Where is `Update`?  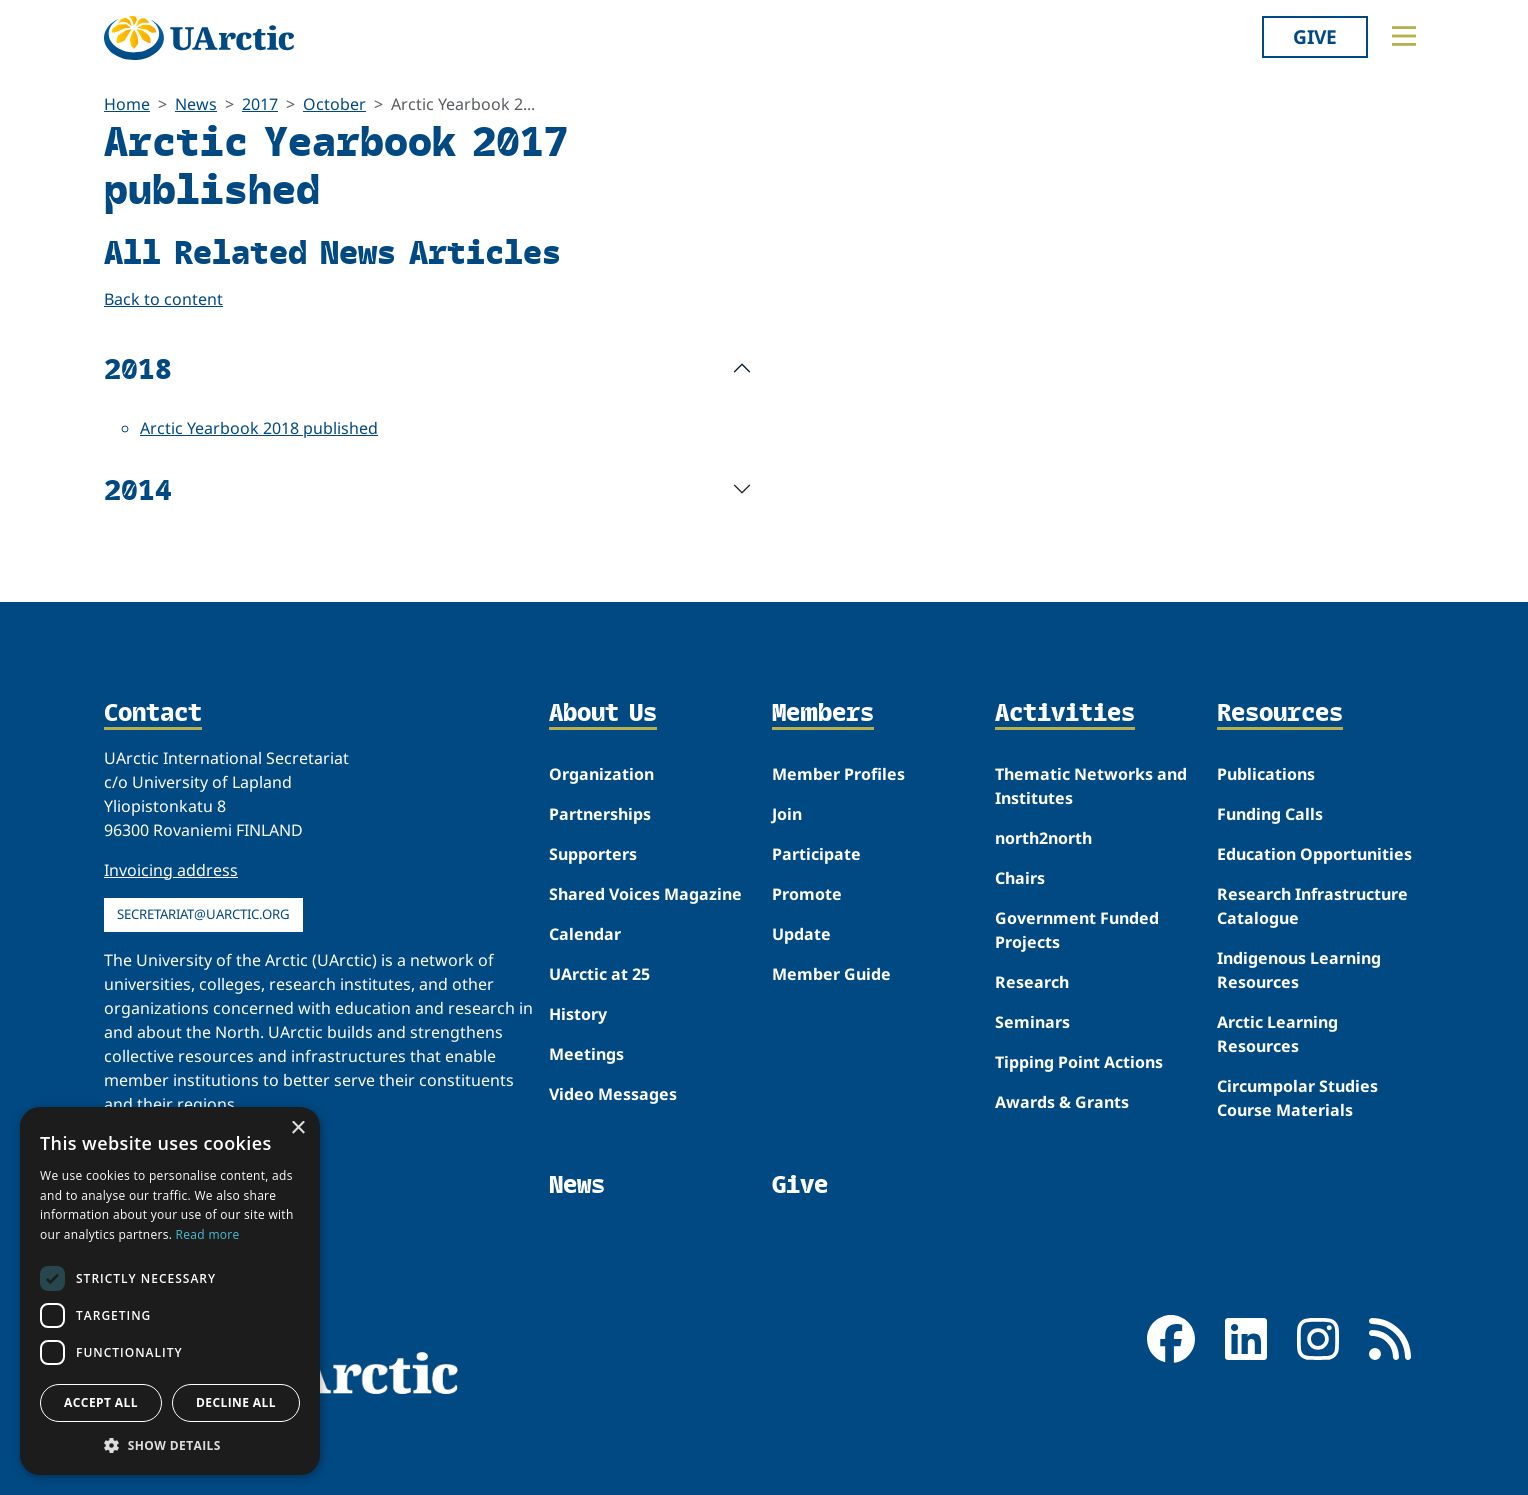
Update is located at coordinates (801, 934).